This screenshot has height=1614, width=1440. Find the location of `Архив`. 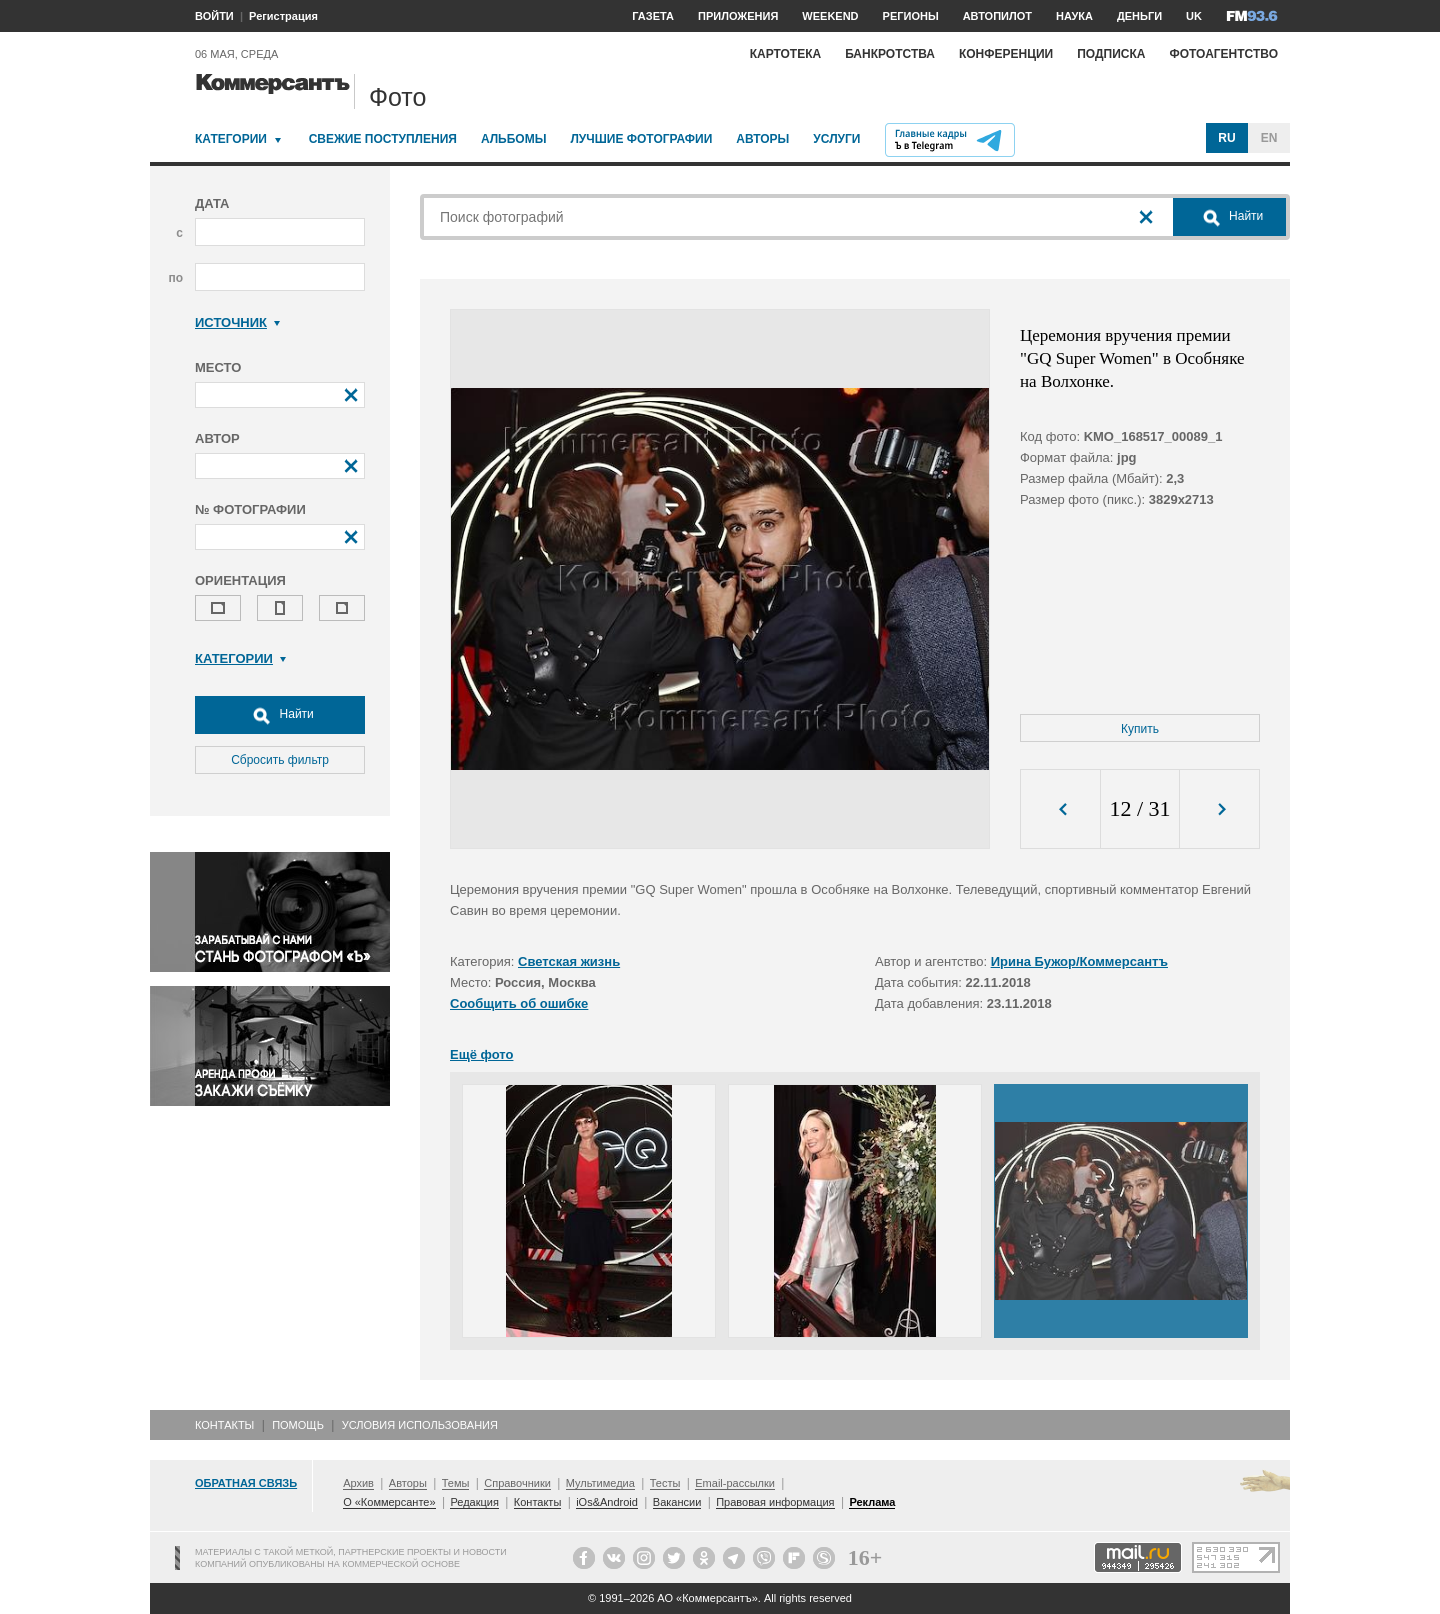

Архив is located at coordinates (358, 1483).